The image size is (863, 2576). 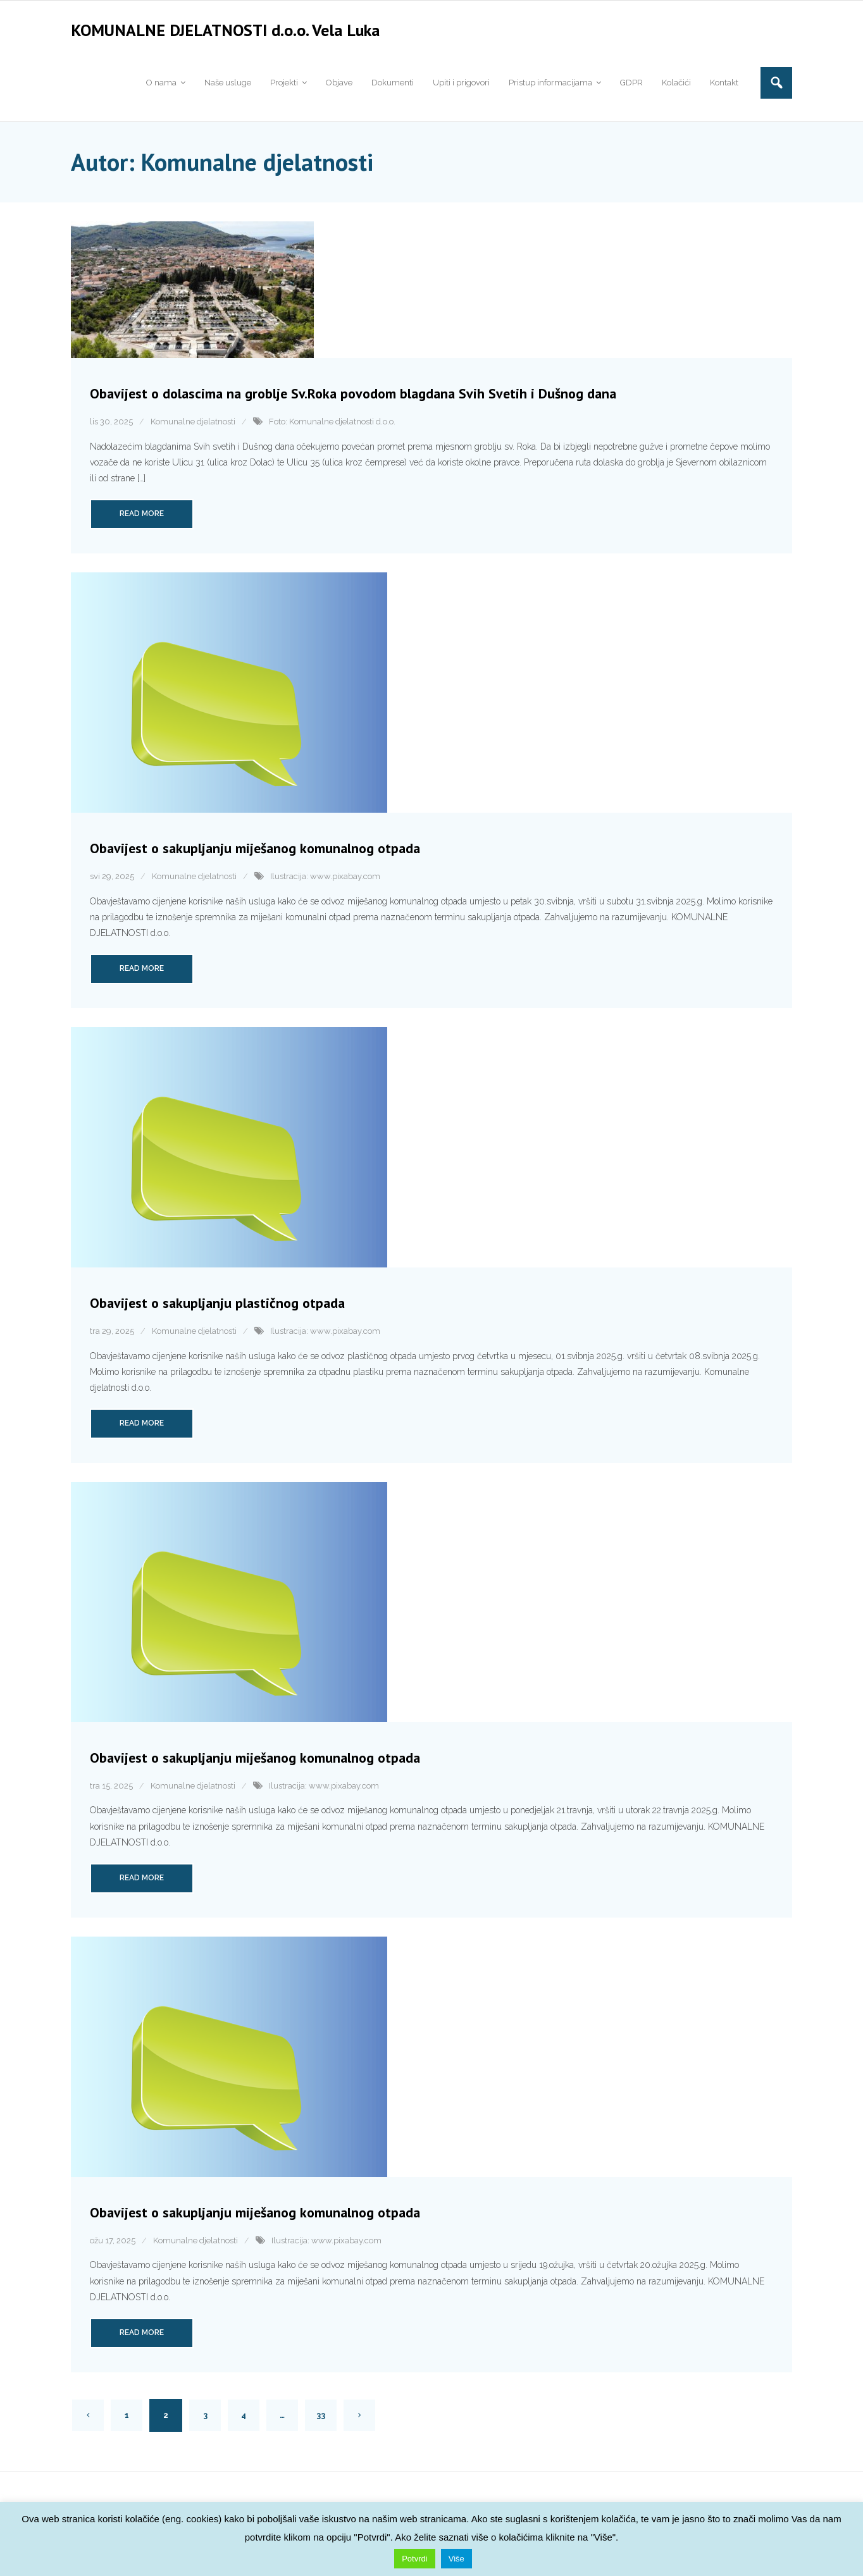 I want to click on Obavijest o sakupljanju plastičnog otpada, so click(x=217, y=1307).